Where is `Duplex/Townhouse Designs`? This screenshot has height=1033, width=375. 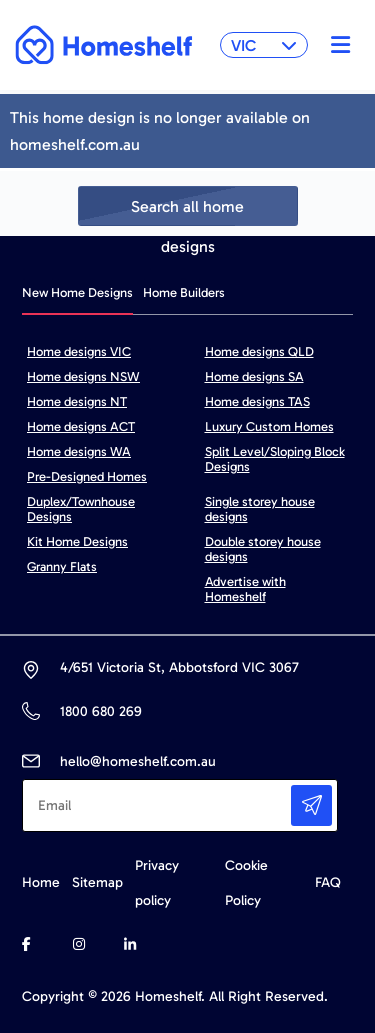 Duplex/Townhouse Designs is located at coordinates (81, 509).